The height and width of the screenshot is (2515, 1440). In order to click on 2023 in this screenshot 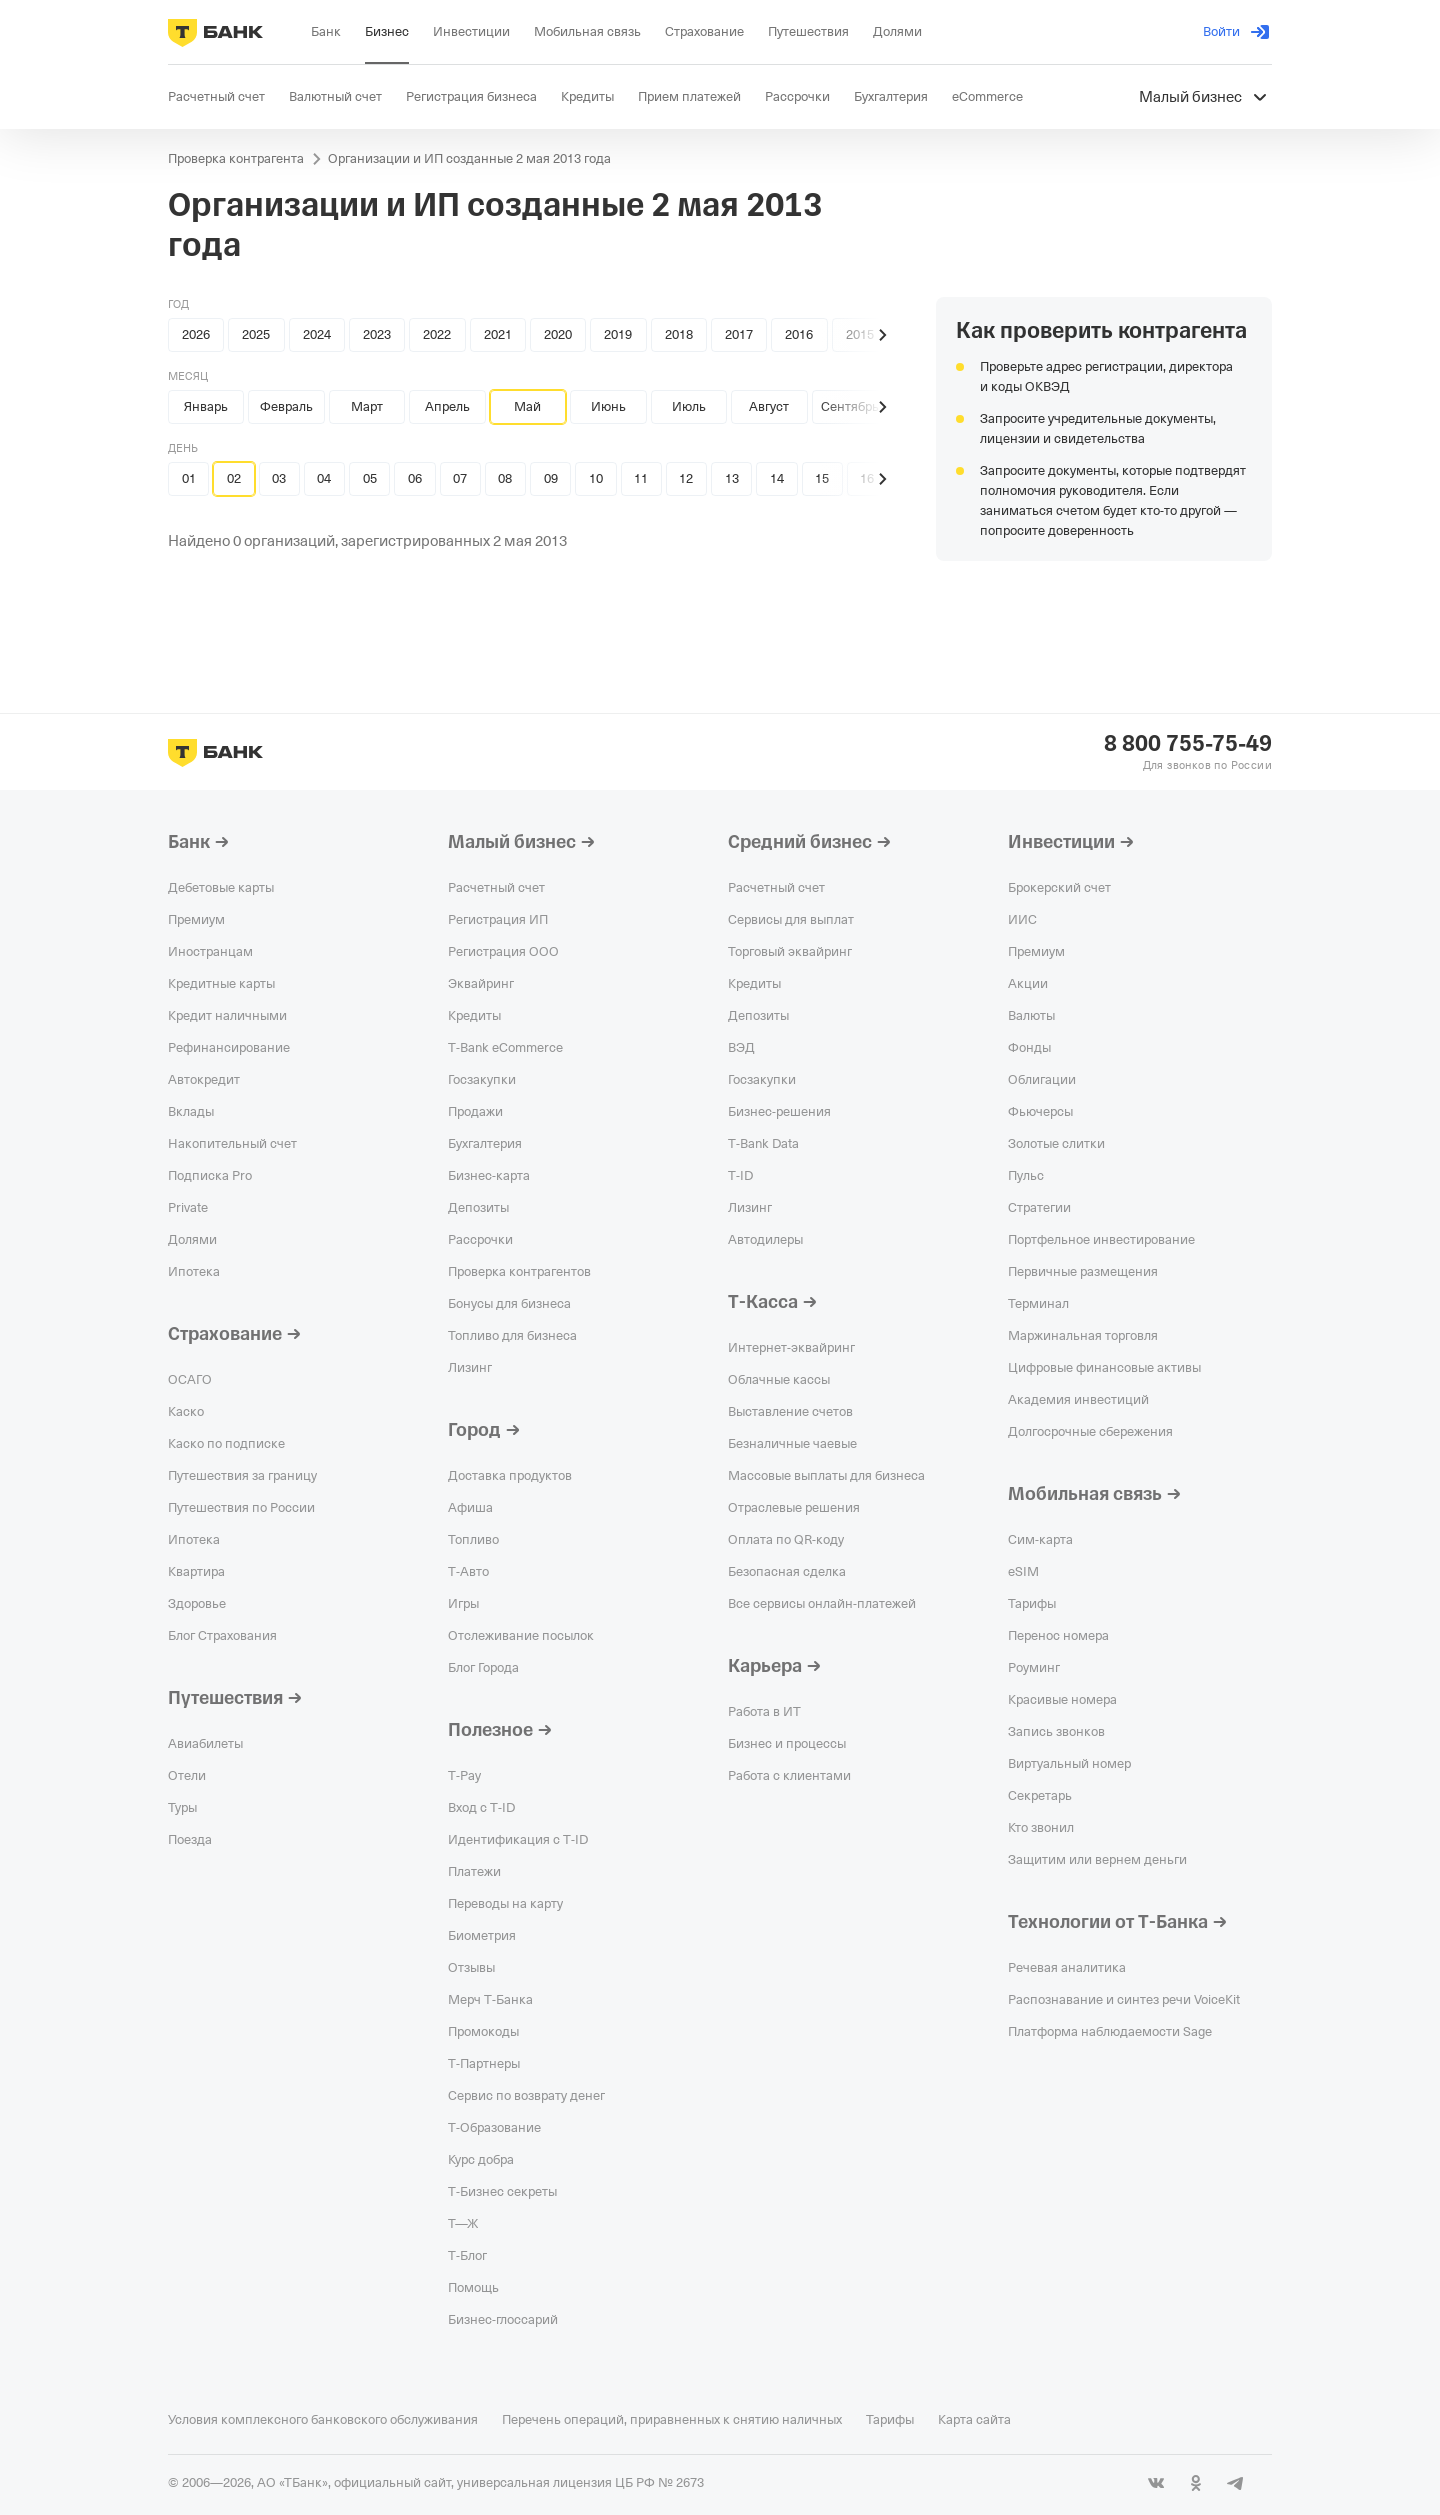, I will do `click(377, 334)`.